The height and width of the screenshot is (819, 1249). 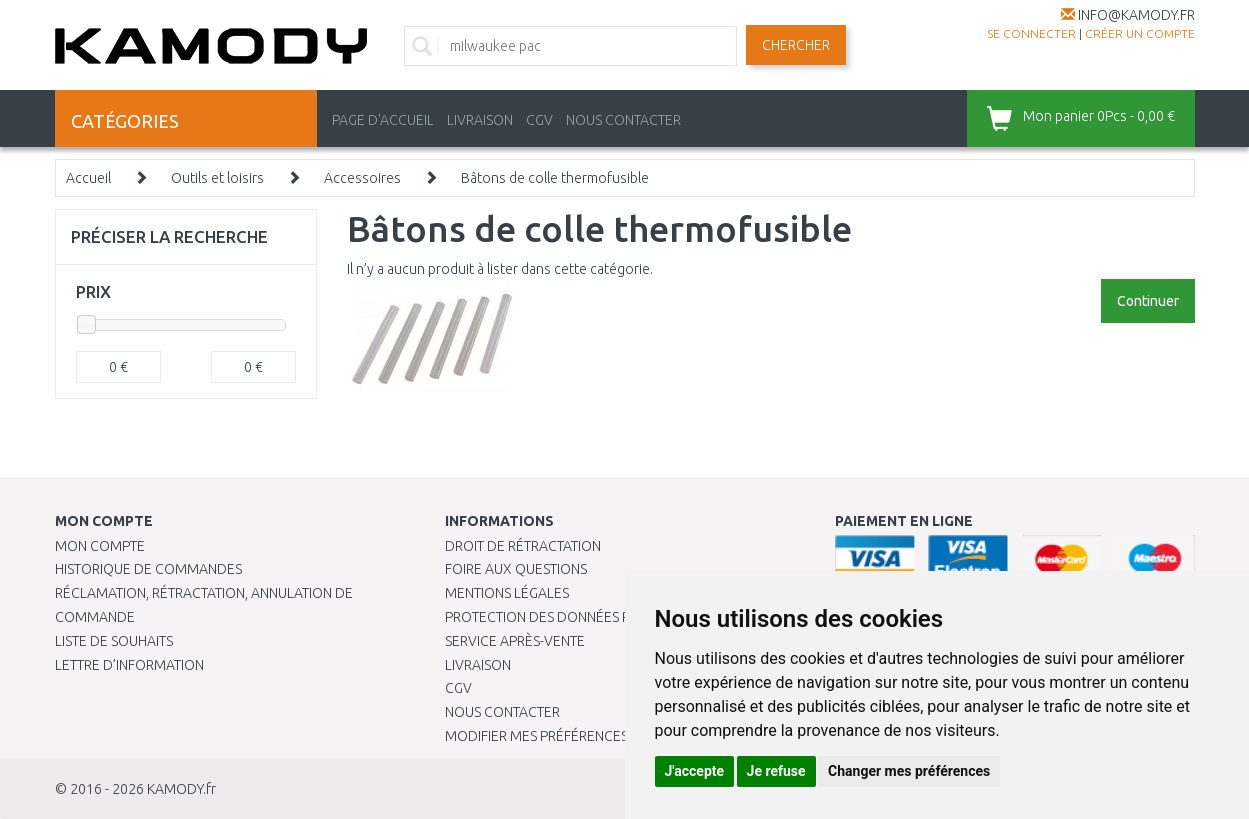 What do you see at coordinates (507, 593) in the screenshot?
I see `Mentions légales` at bounding box center [507, 593].